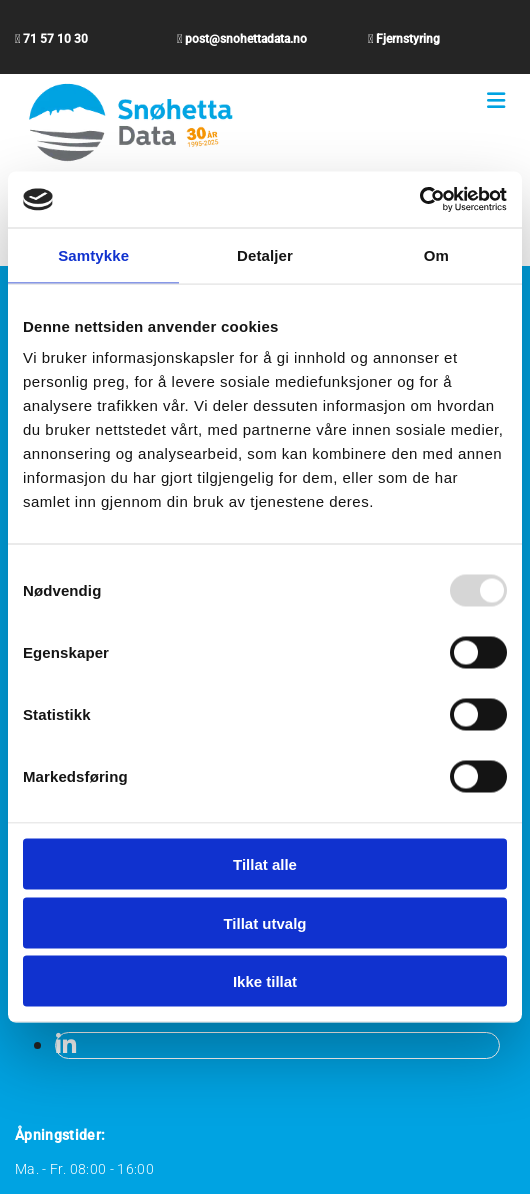  I want to click on Samtykke [tab], so click(93, 254).